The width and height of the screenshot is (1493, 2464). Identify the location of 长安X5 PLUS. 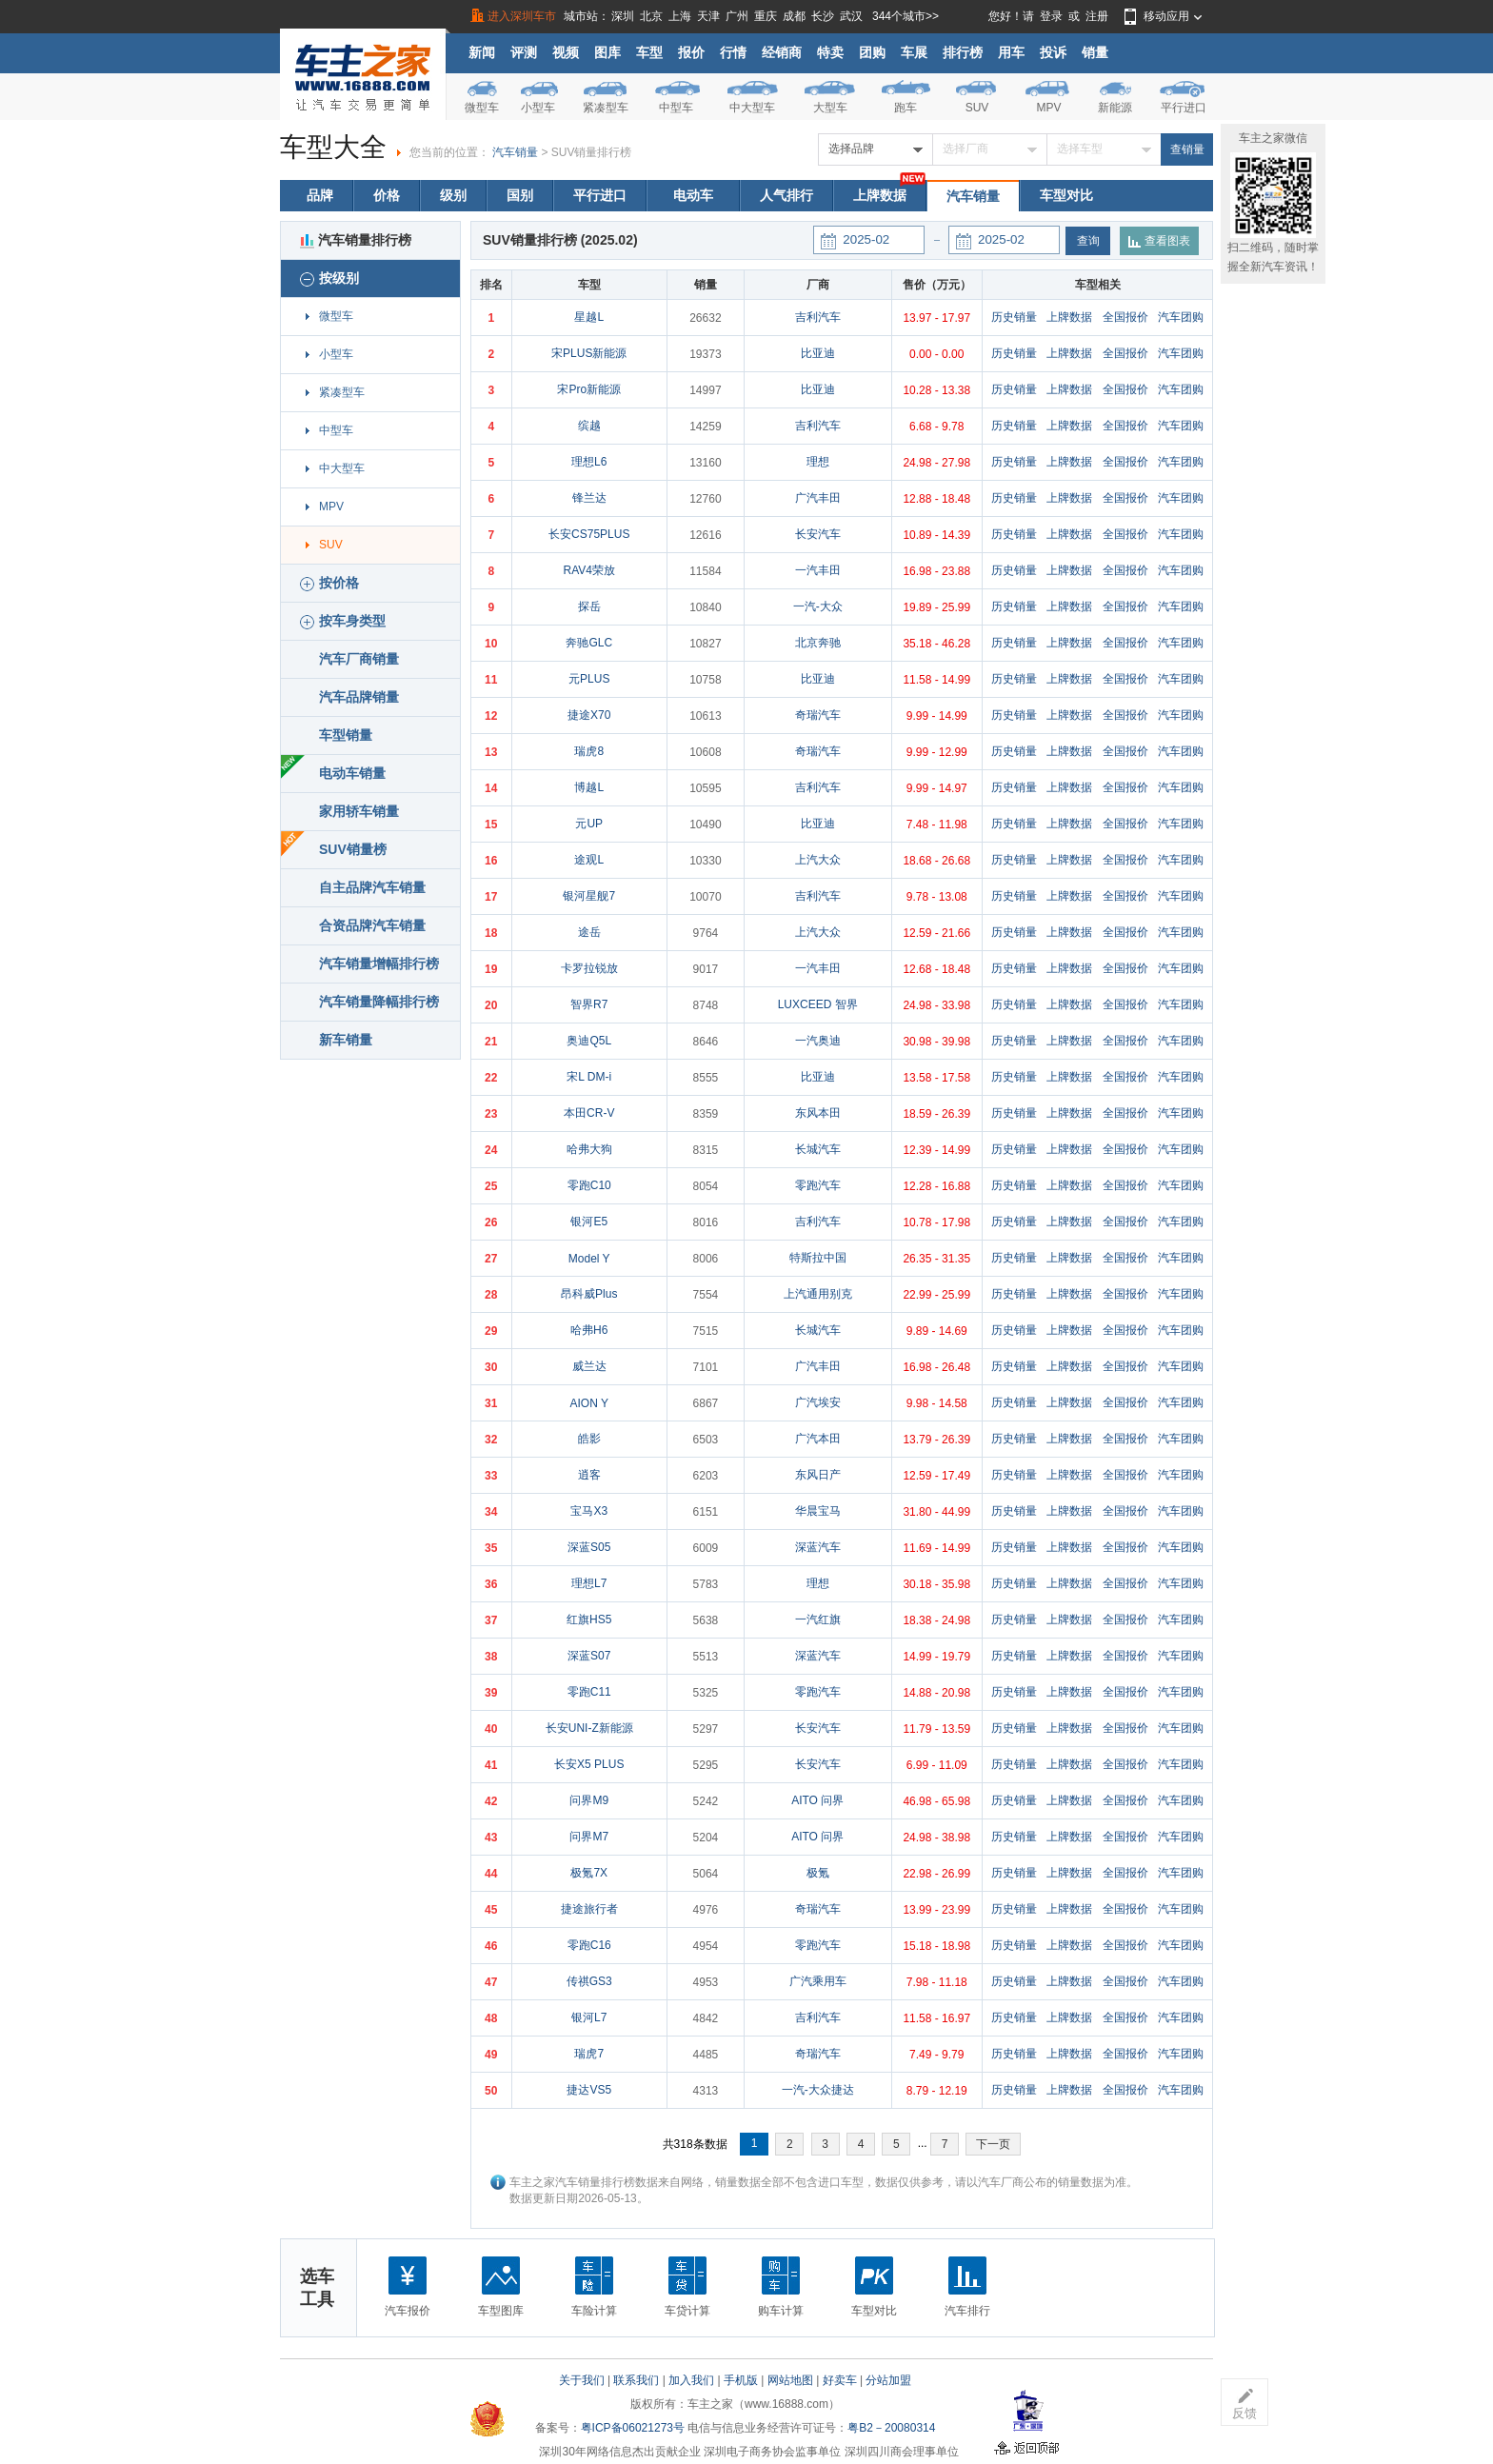
(589, 1764).